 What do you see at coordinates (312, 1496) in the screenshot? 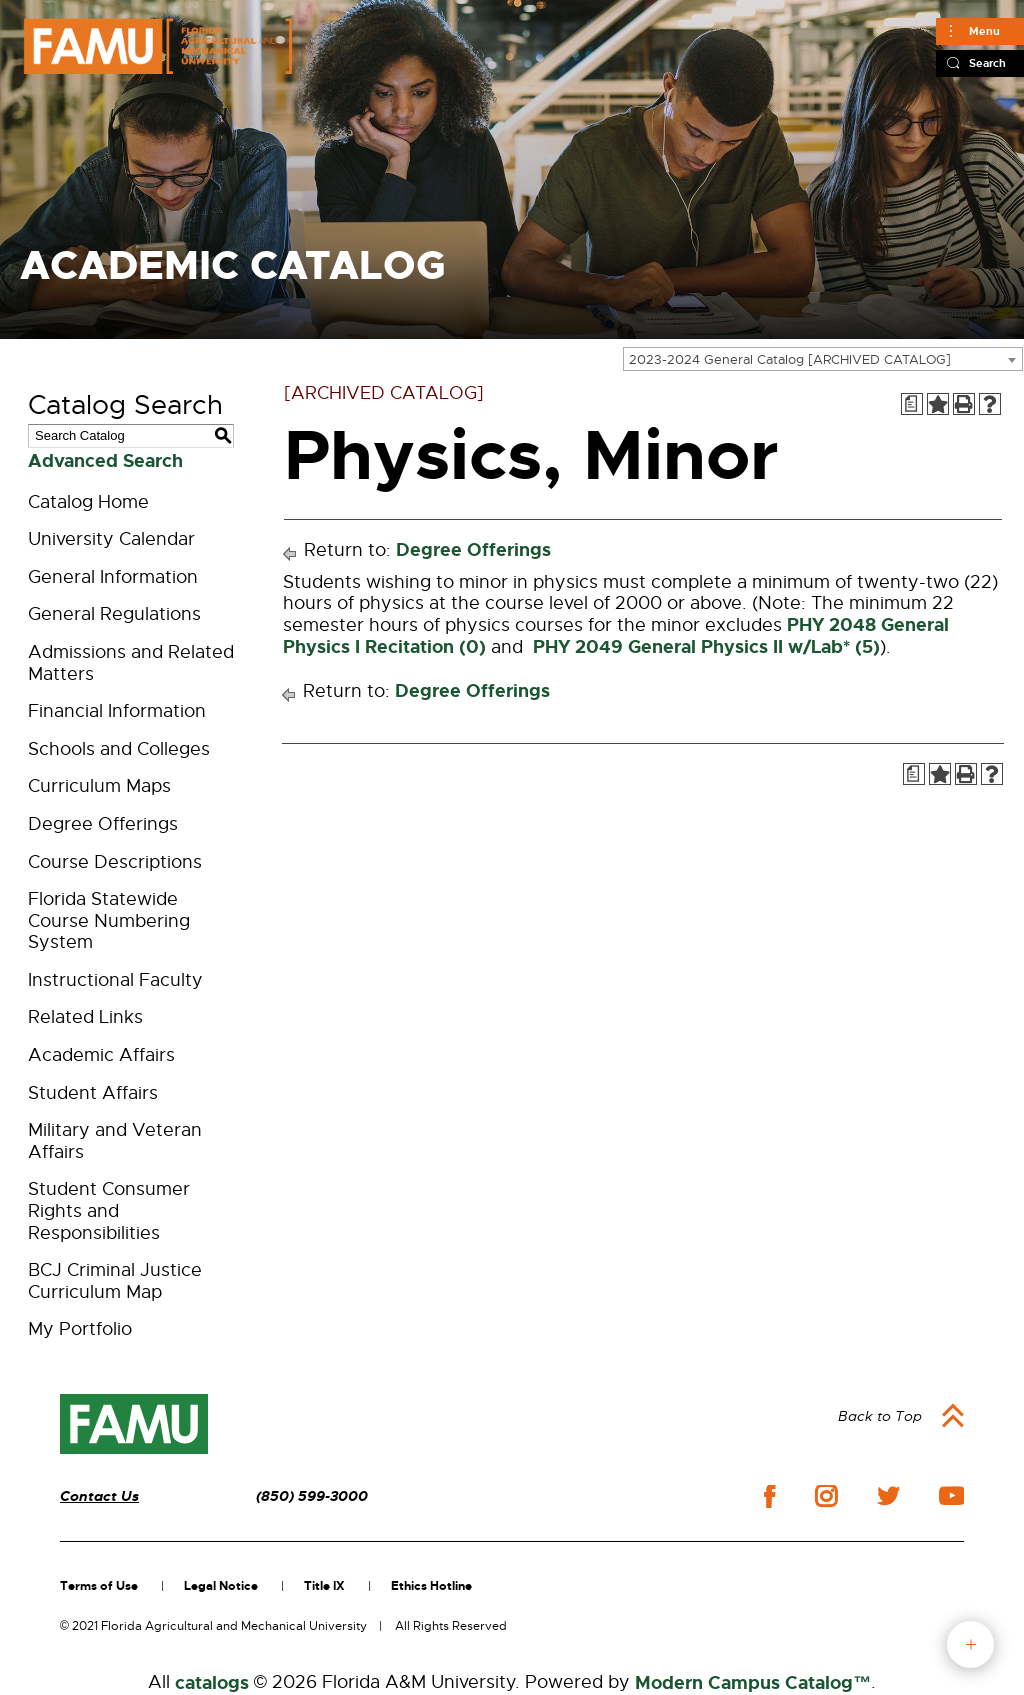
I see `(850) 599-3000` at bounding box center [312, 1496].